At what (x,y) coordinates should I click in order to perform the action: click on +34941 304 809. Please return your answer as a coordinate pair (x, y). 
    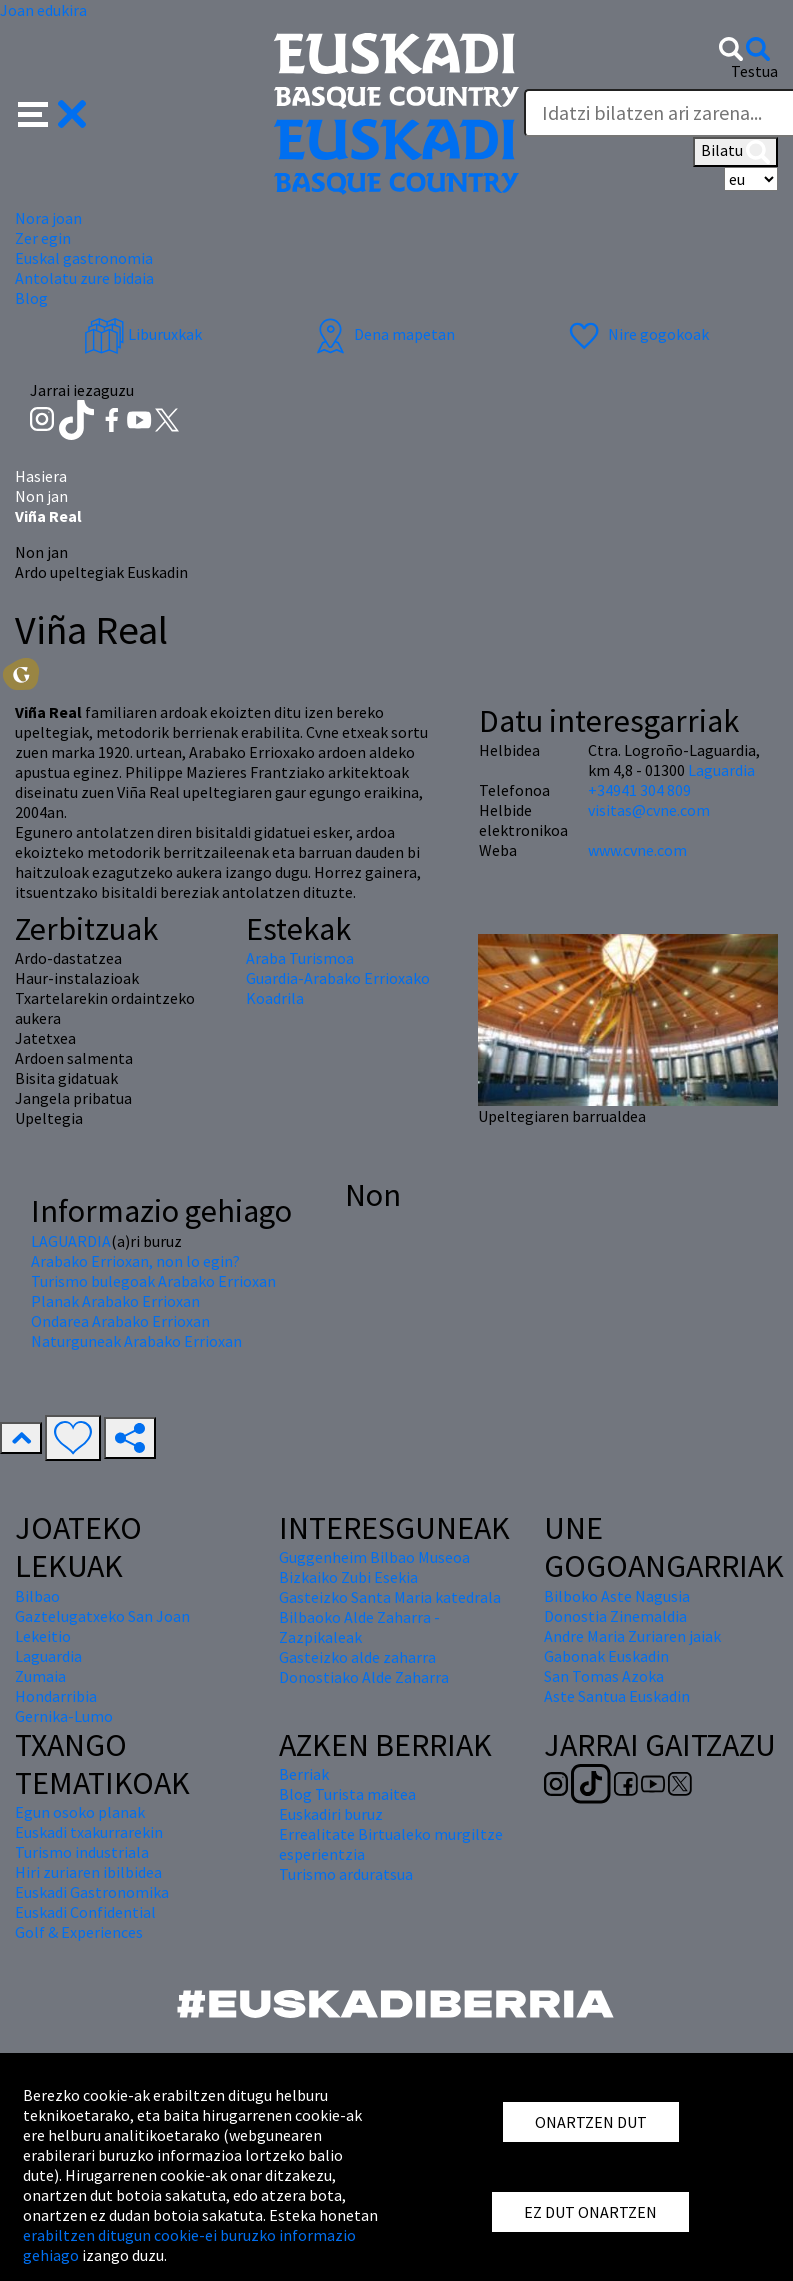
    Looking at the image, I should click on (639, 790).